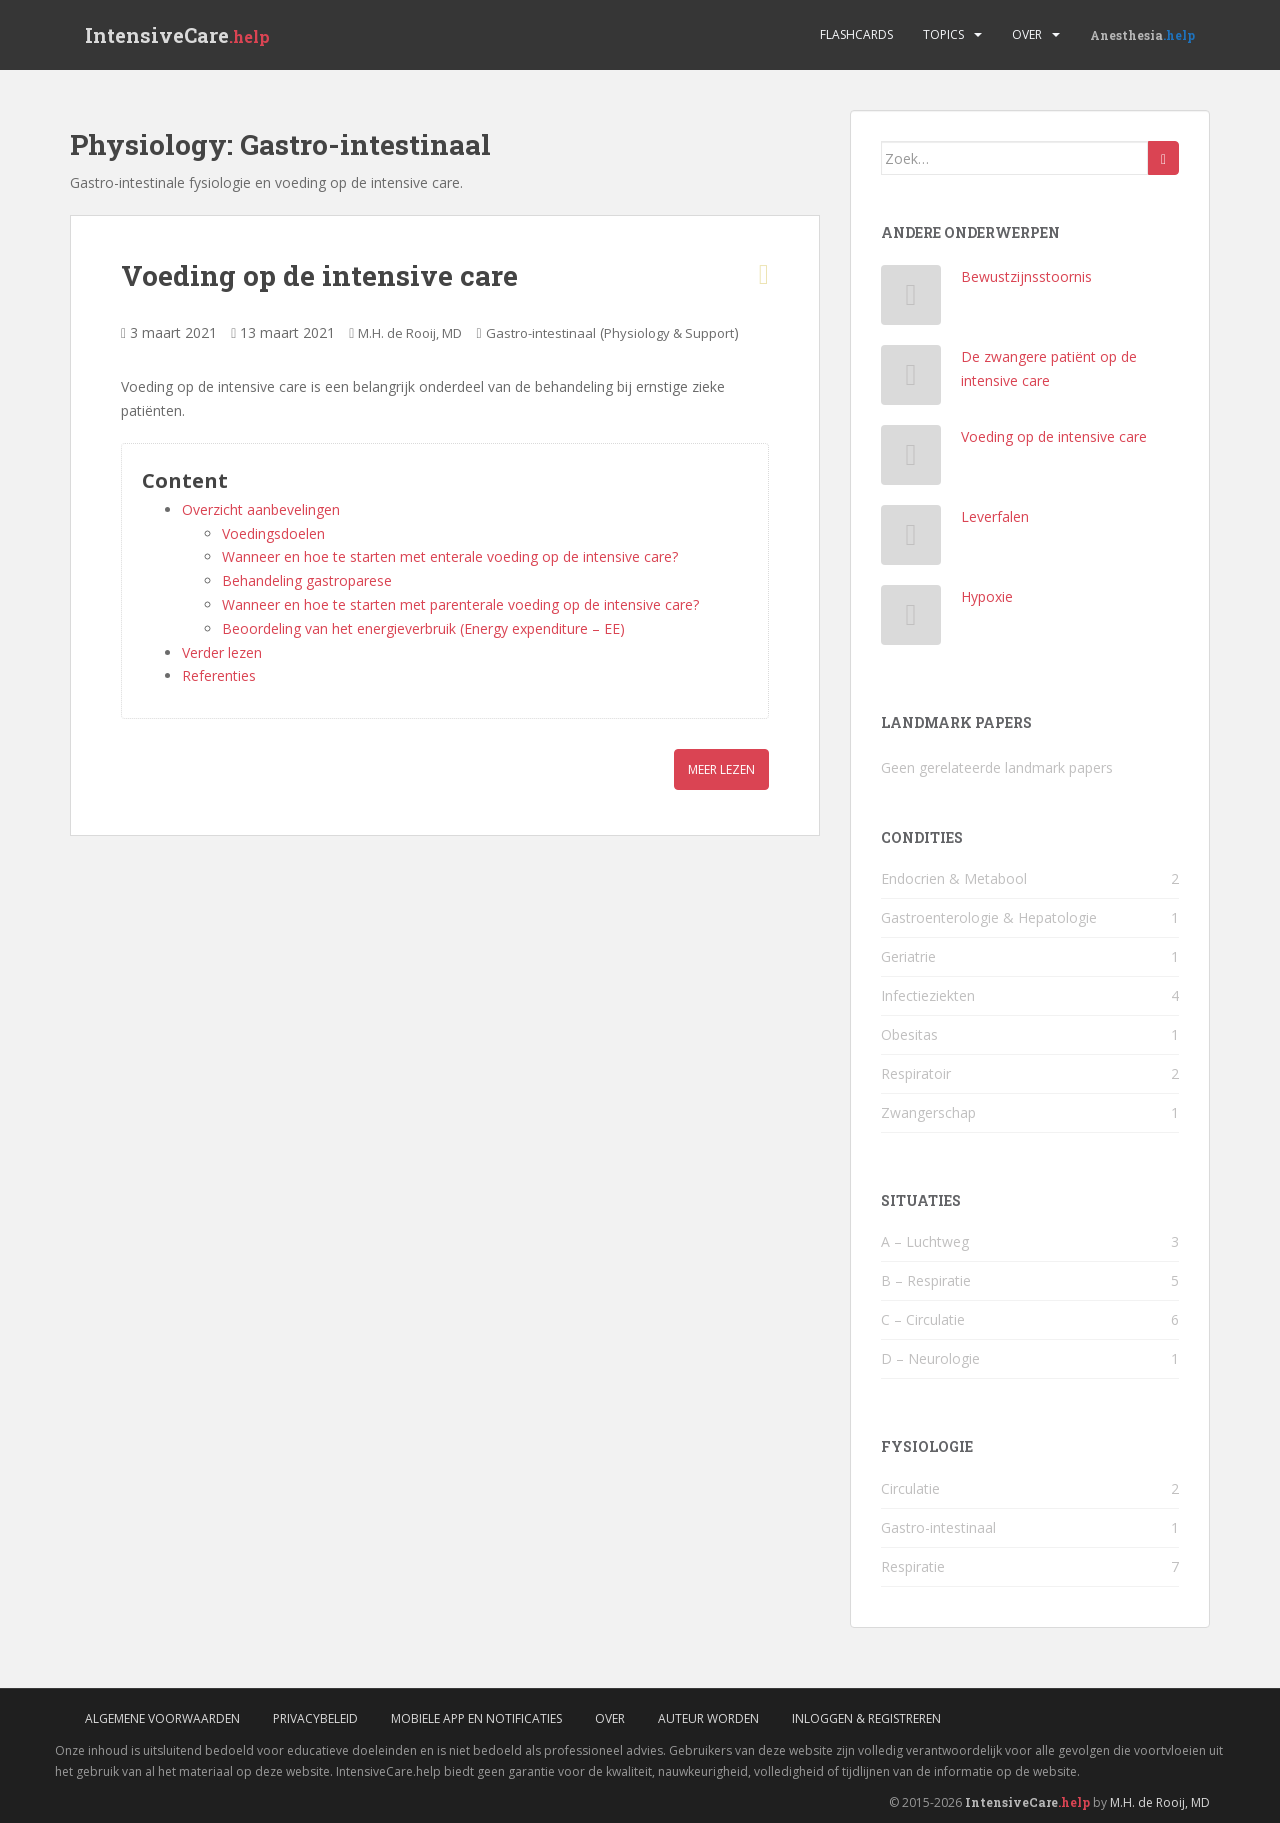 Image resolution: width=1280 pixels, height=1823 pixels. What do you see at coordinates (930, 1358) in the screenshot?
I see `D – Neurologie` at bounding box center [930, 1358].